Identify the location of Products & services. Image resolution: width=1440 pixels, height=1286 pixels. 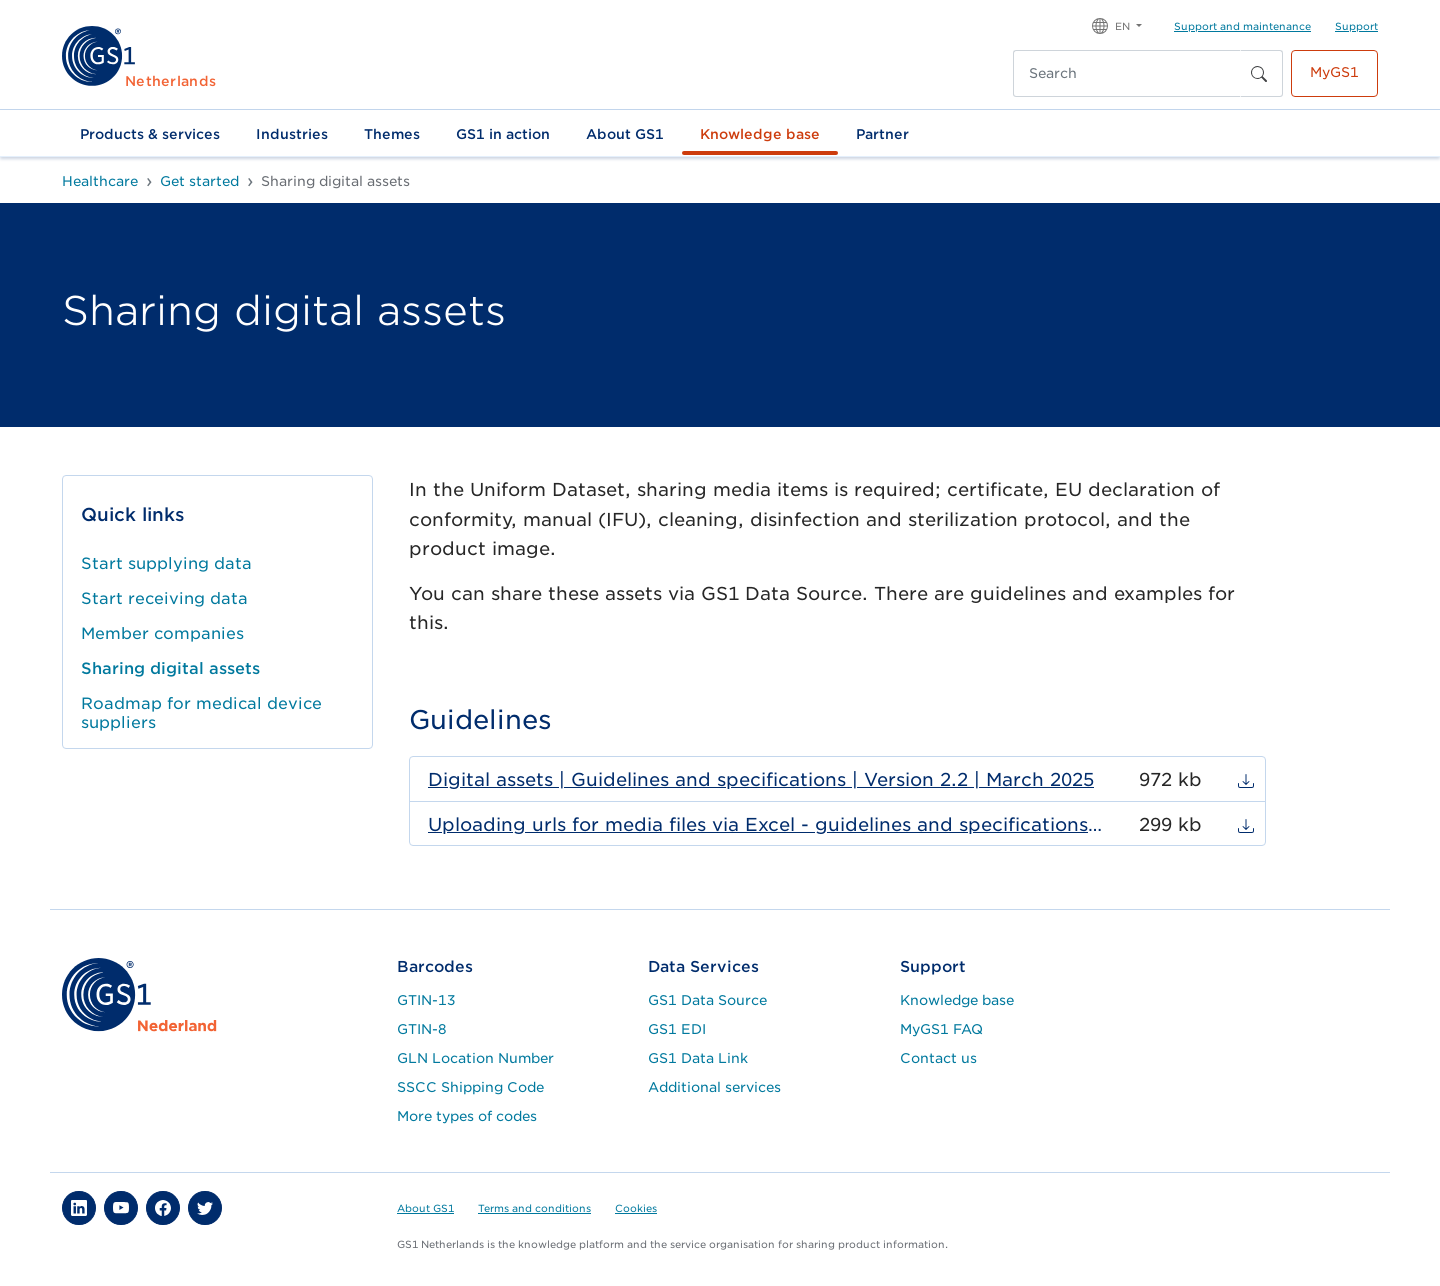
(150, 134).